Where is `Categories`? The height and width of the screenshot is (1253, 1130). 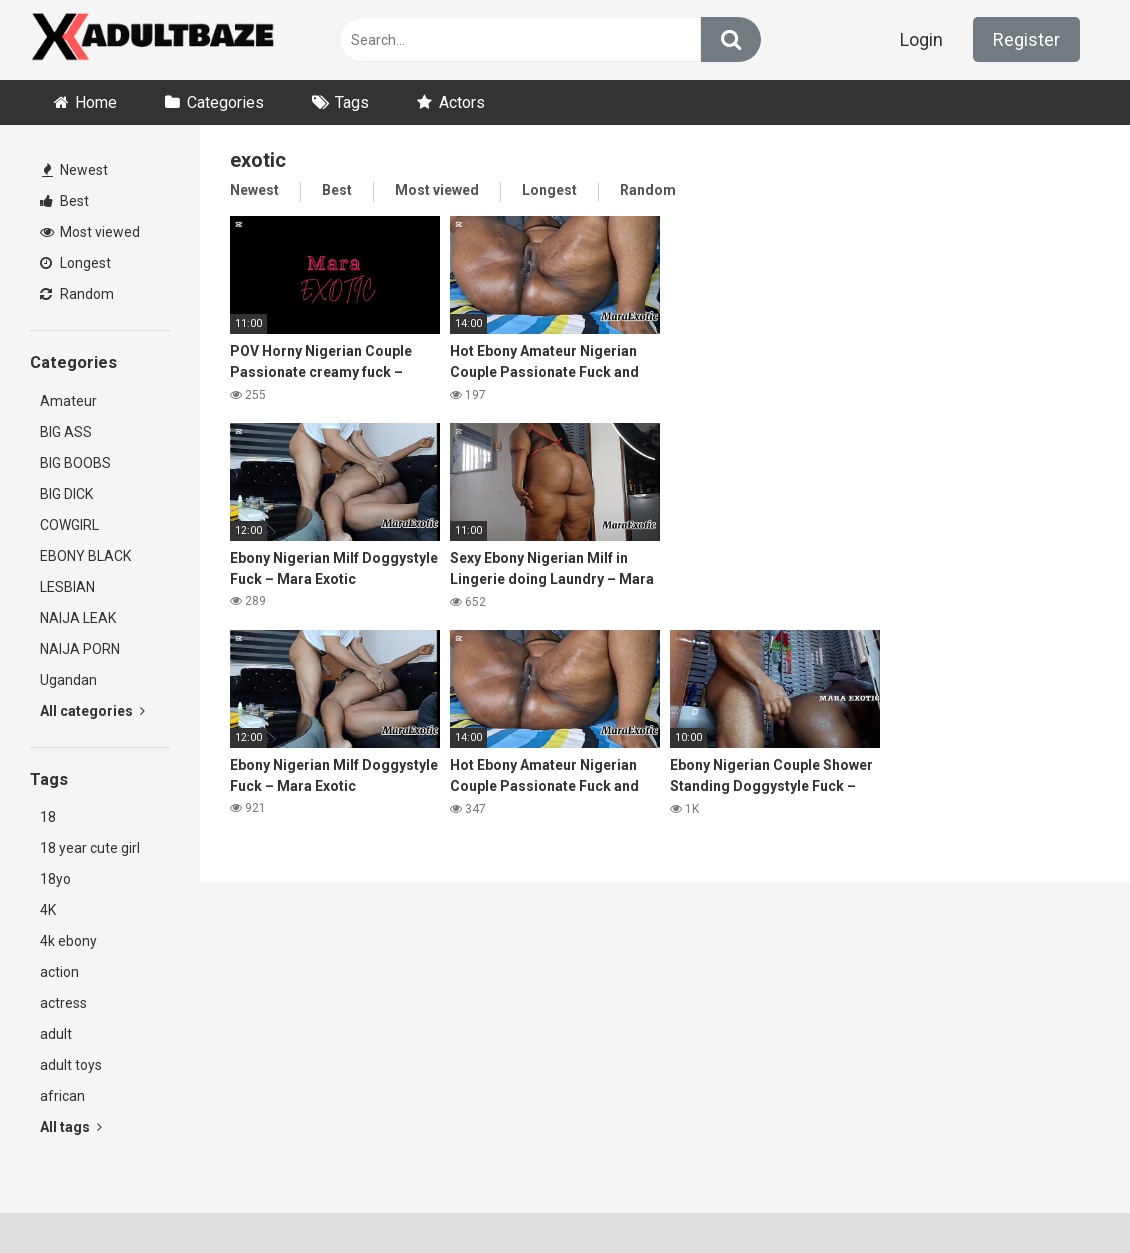
Categories is located at coordinates (225, 102).